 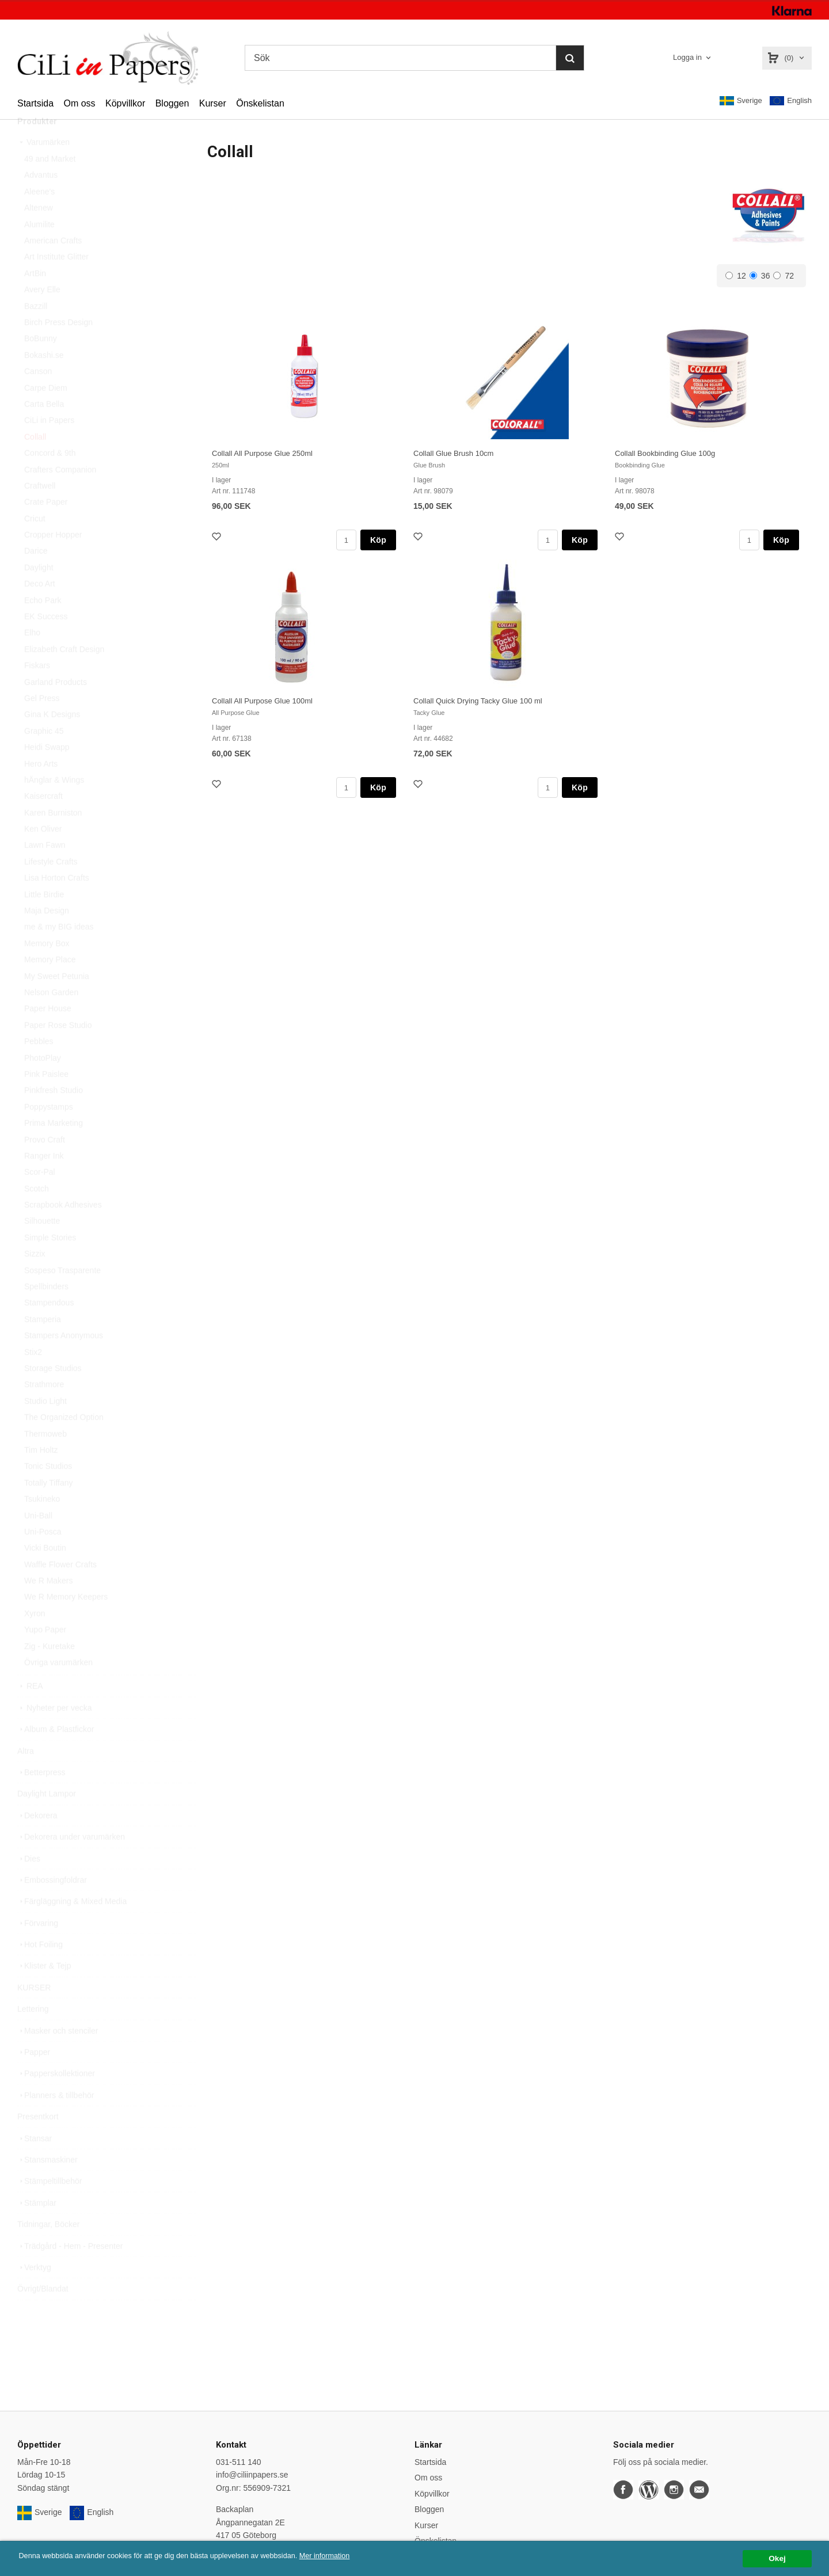 What do you see at coordinates (40, 364) in the screenshot?
I see `BoBunny` at bounding box center [40, 364].